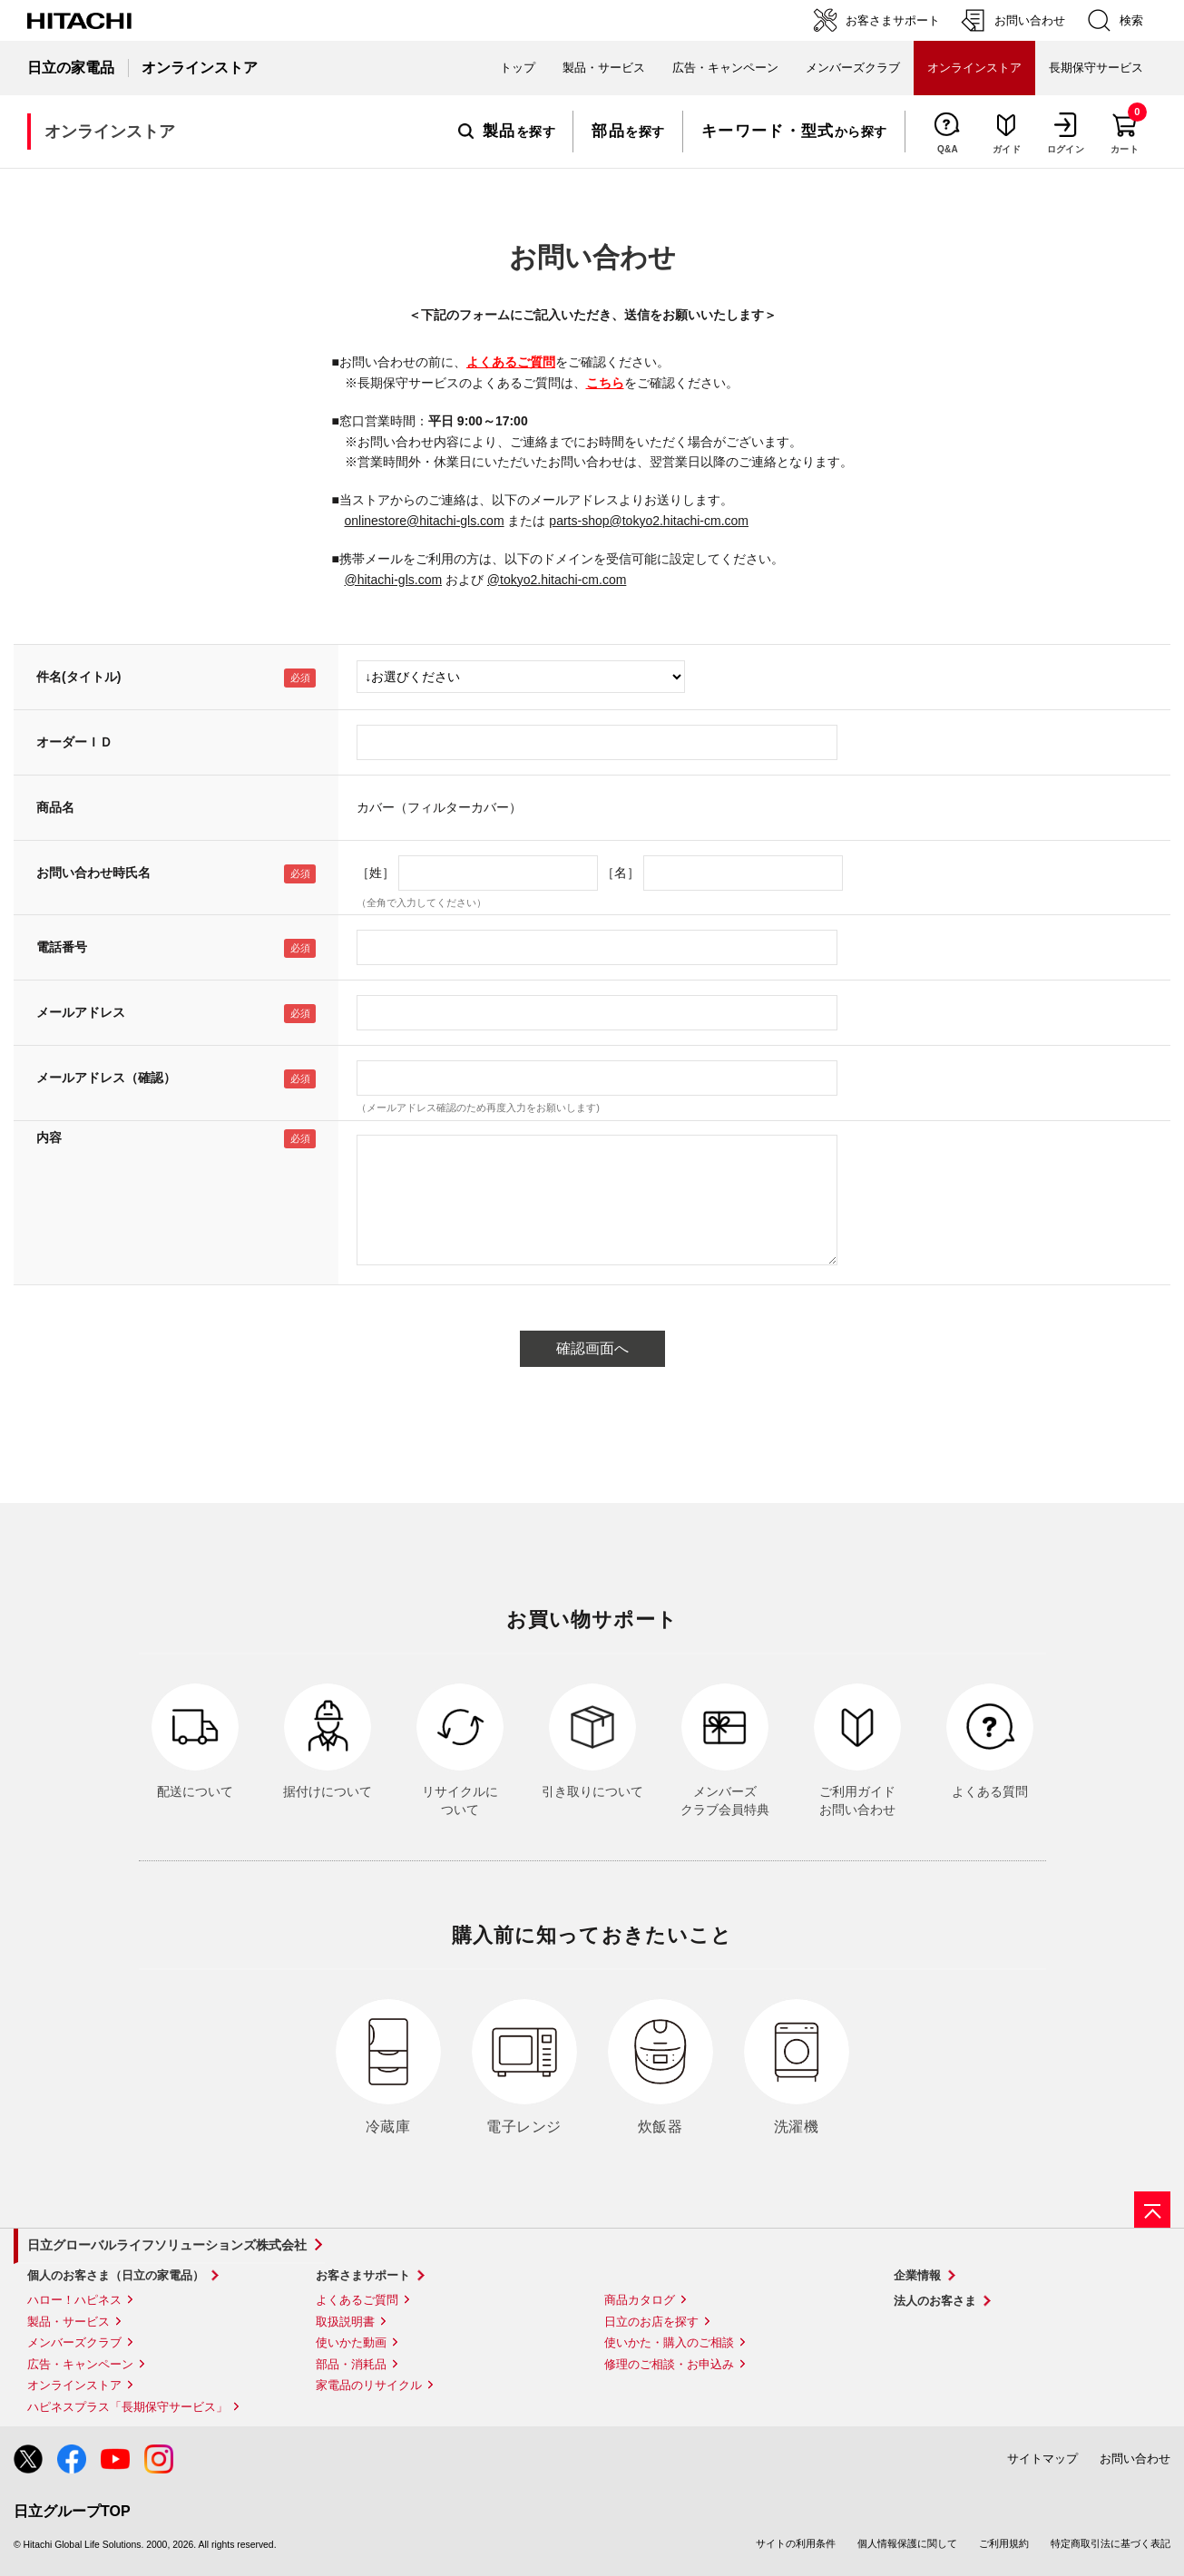 Image resolution: width=1184 pixels, height=2576 pixels. What do you see at coordinates (510, 362) in the screenshot?
I see `よくあるご質問` at bounding box center [510, 362].